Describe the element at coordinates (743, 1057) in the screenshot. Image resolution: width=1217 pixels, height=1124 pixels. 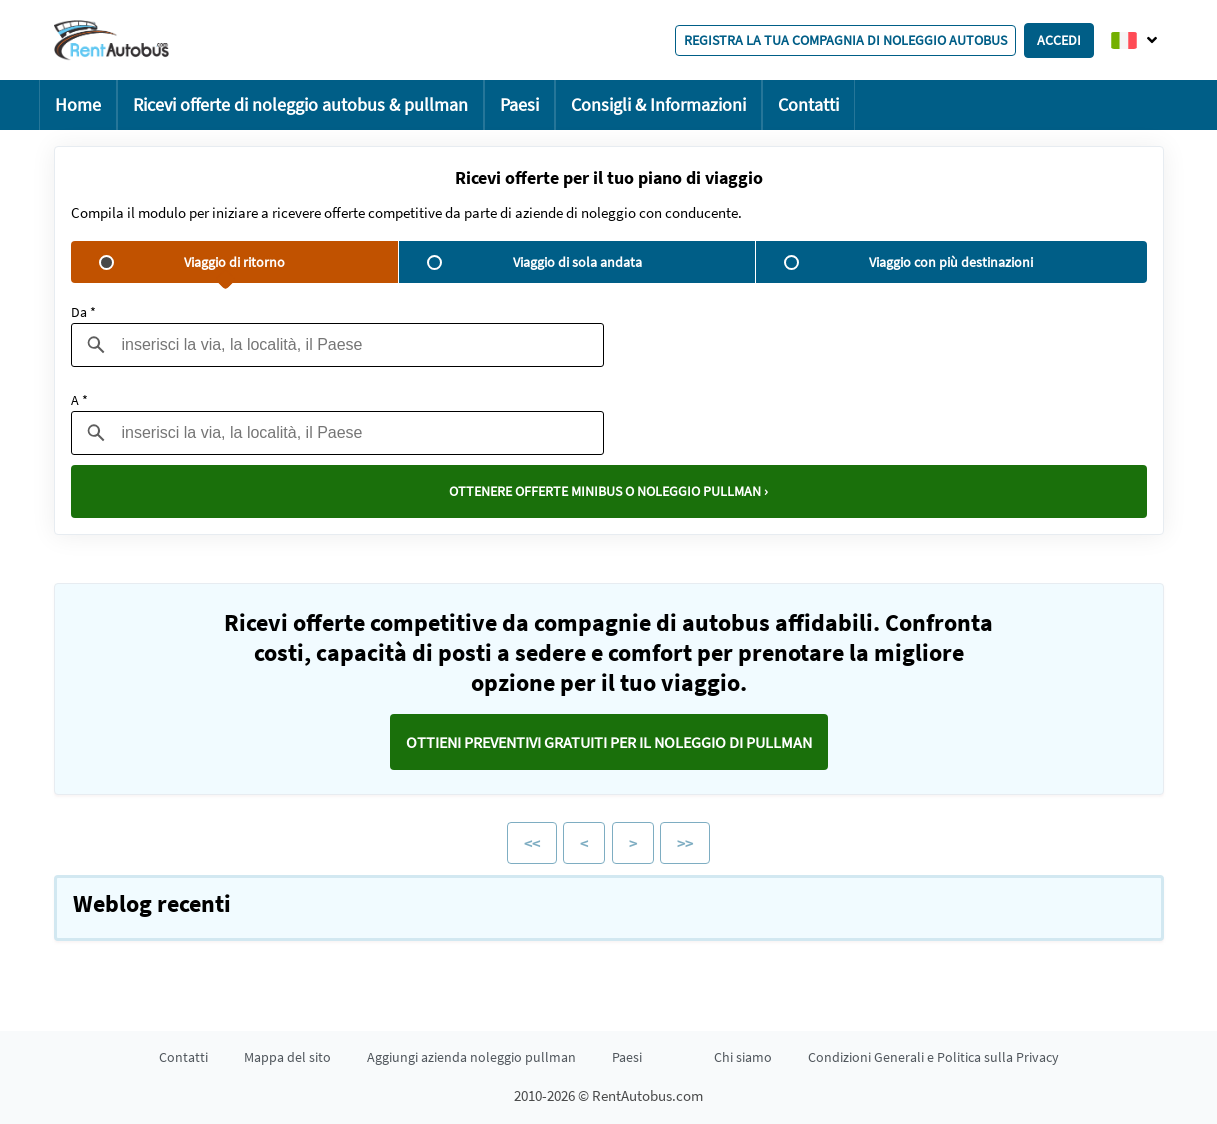
I see `Chi siamo` at that location.